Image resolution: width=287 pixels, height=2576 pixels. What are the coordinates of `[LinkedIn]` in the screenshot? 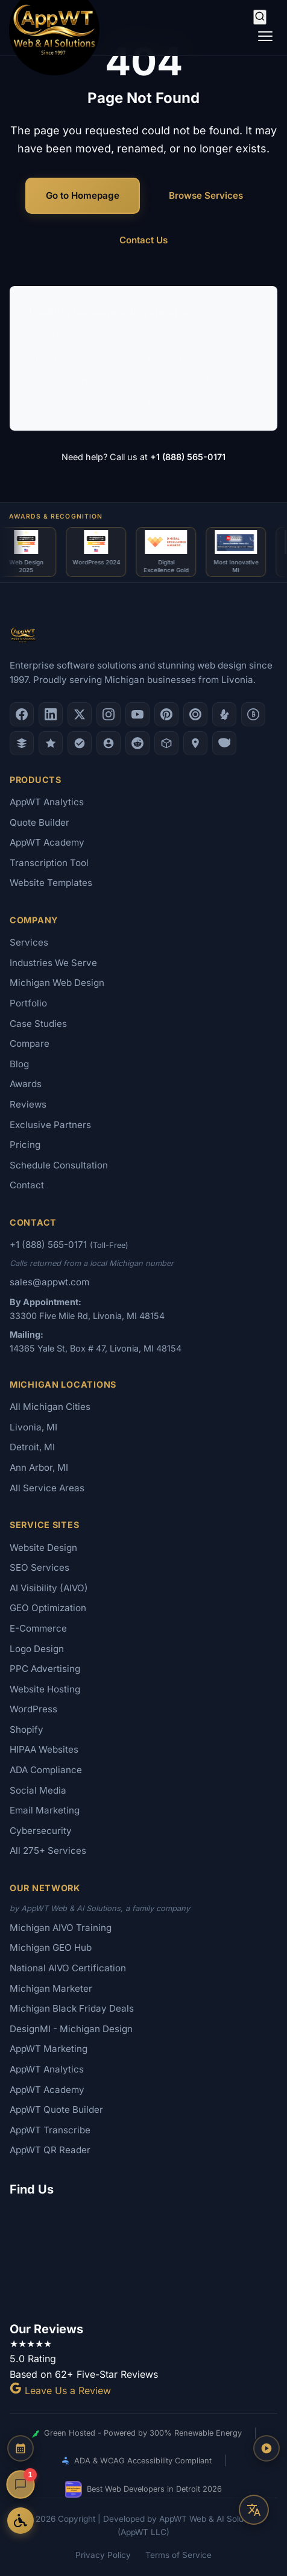 It's located at (51, 714).